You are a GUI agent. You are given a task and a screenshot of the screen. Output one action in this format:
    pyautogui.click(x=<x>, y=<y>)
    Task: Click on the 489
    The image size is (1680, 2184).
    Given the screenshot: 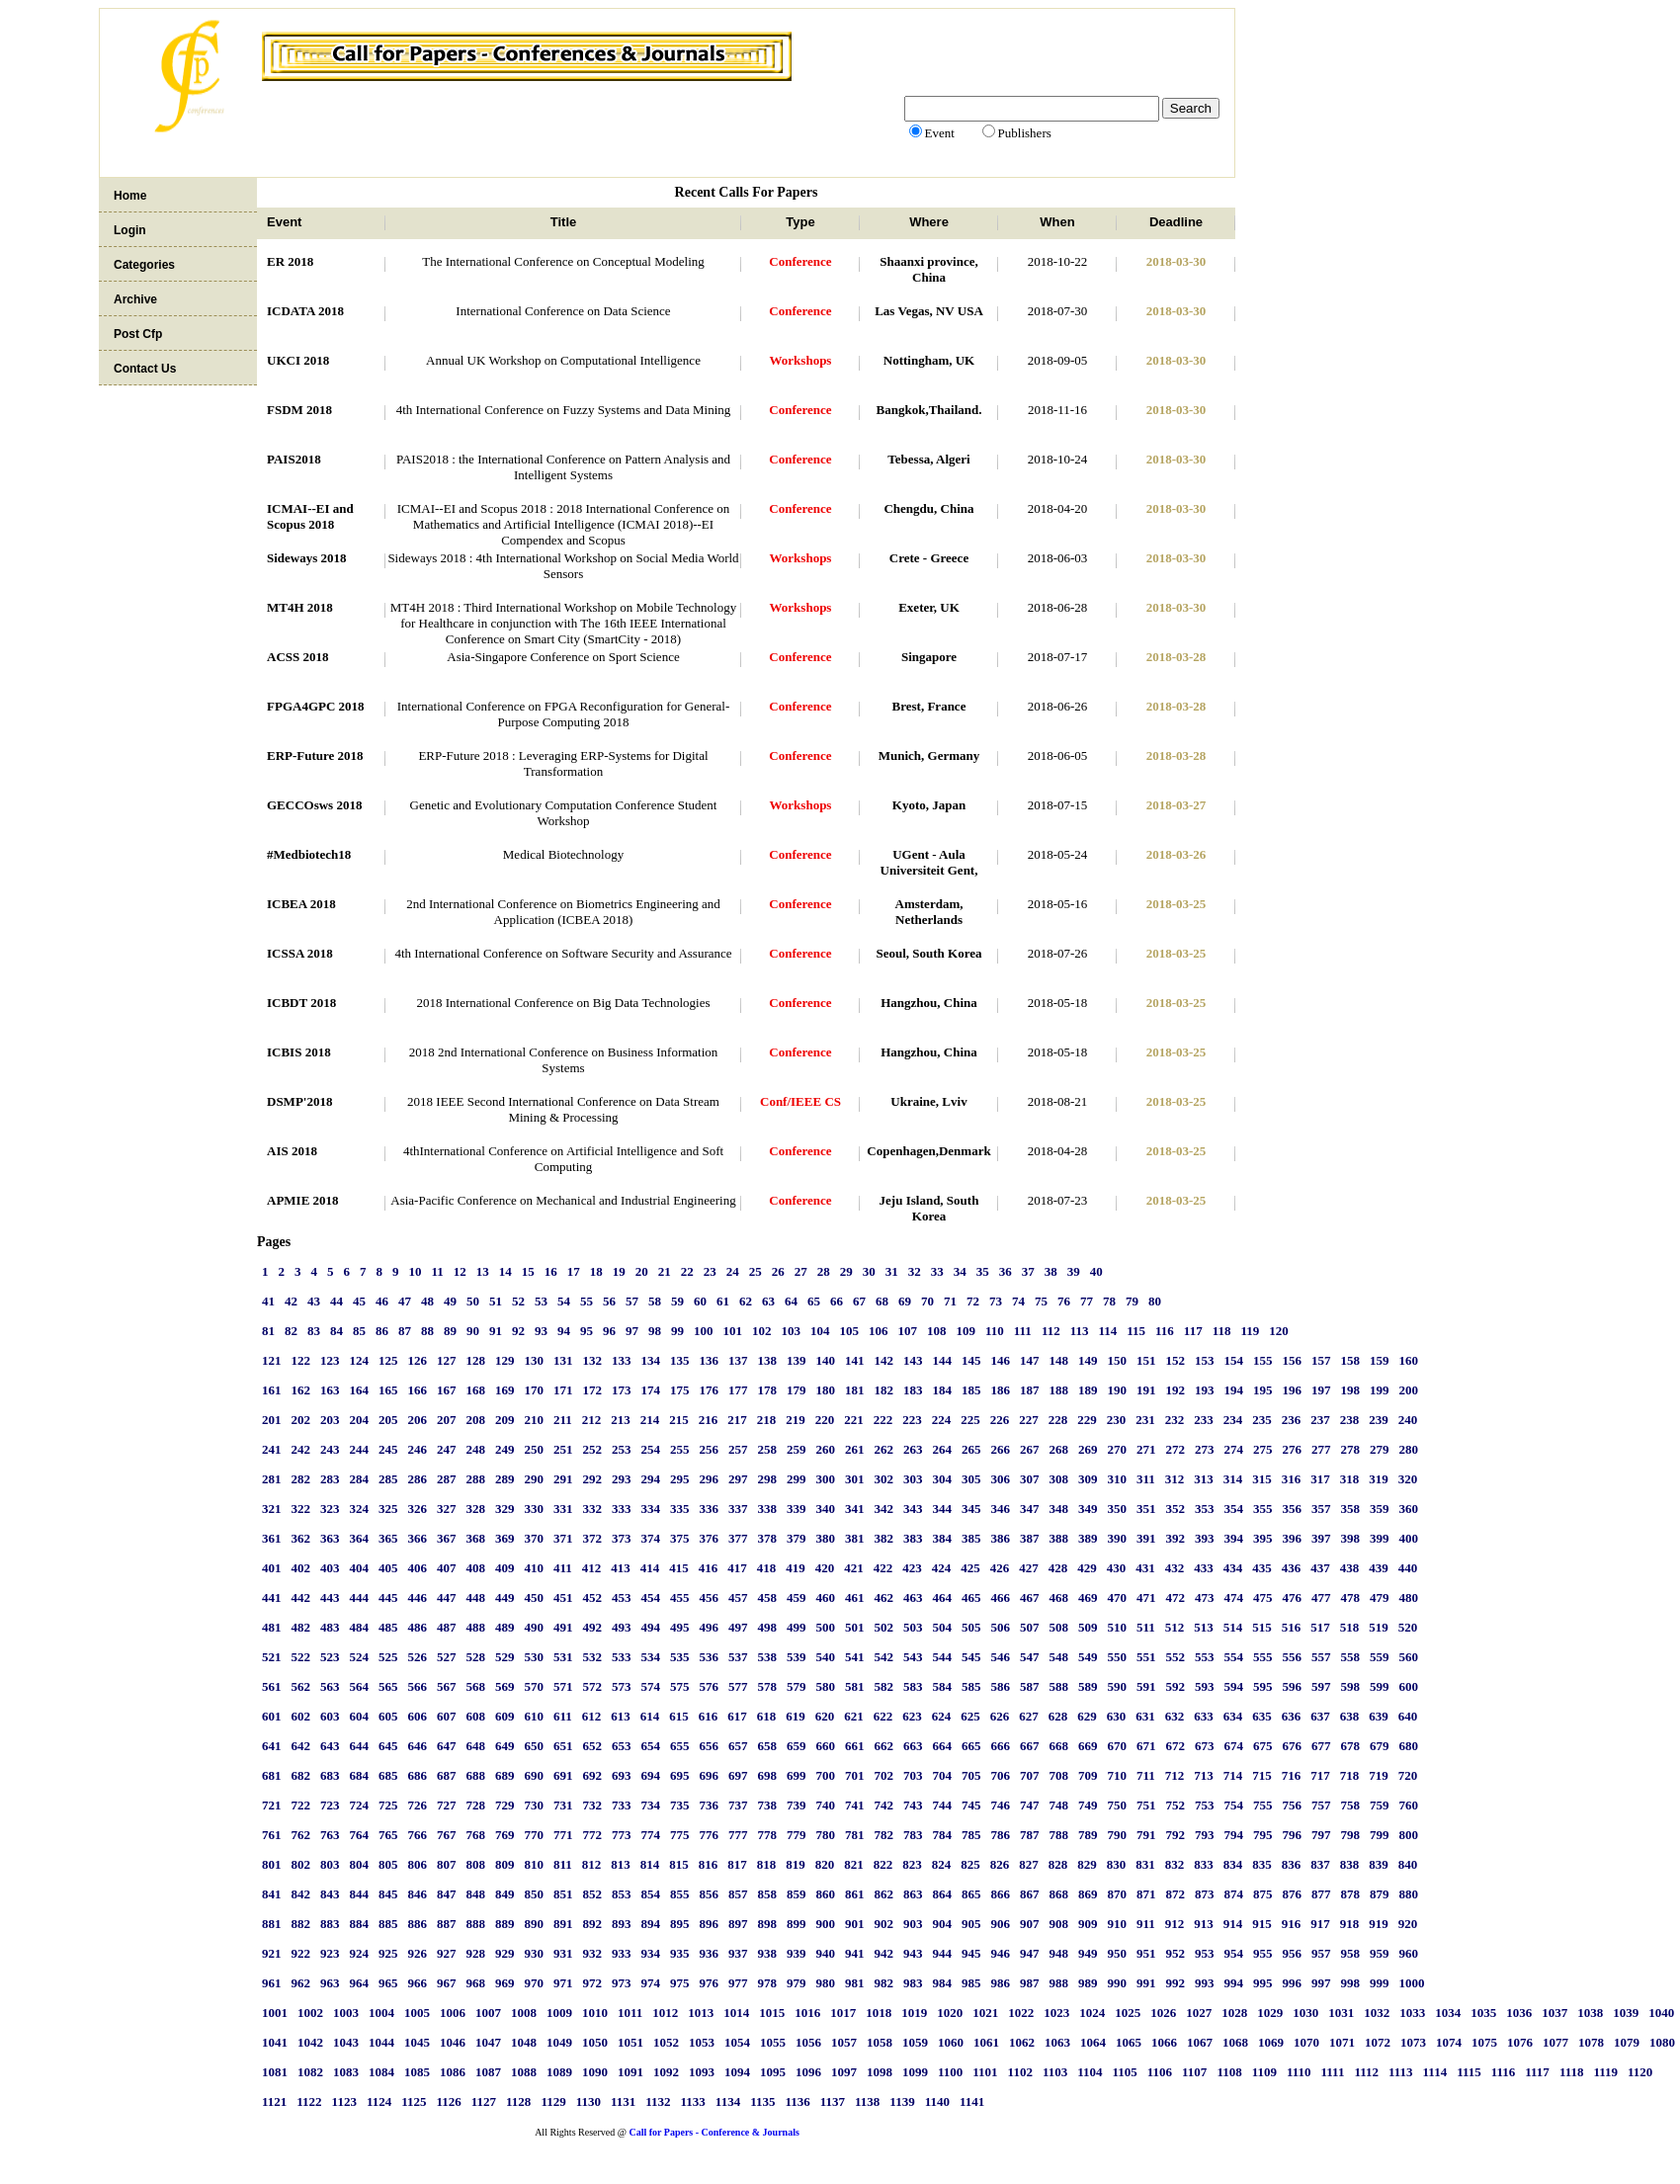 What is the action you would take?
    pyautogui.click(x=505, y=1627)
    